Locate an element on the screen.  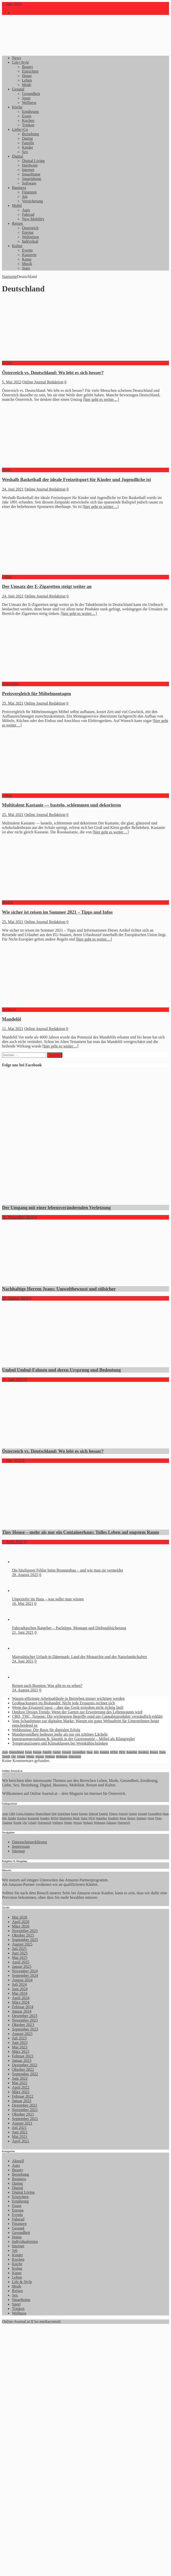
Online Journal Redaktion is located at coordinates (42, 382).